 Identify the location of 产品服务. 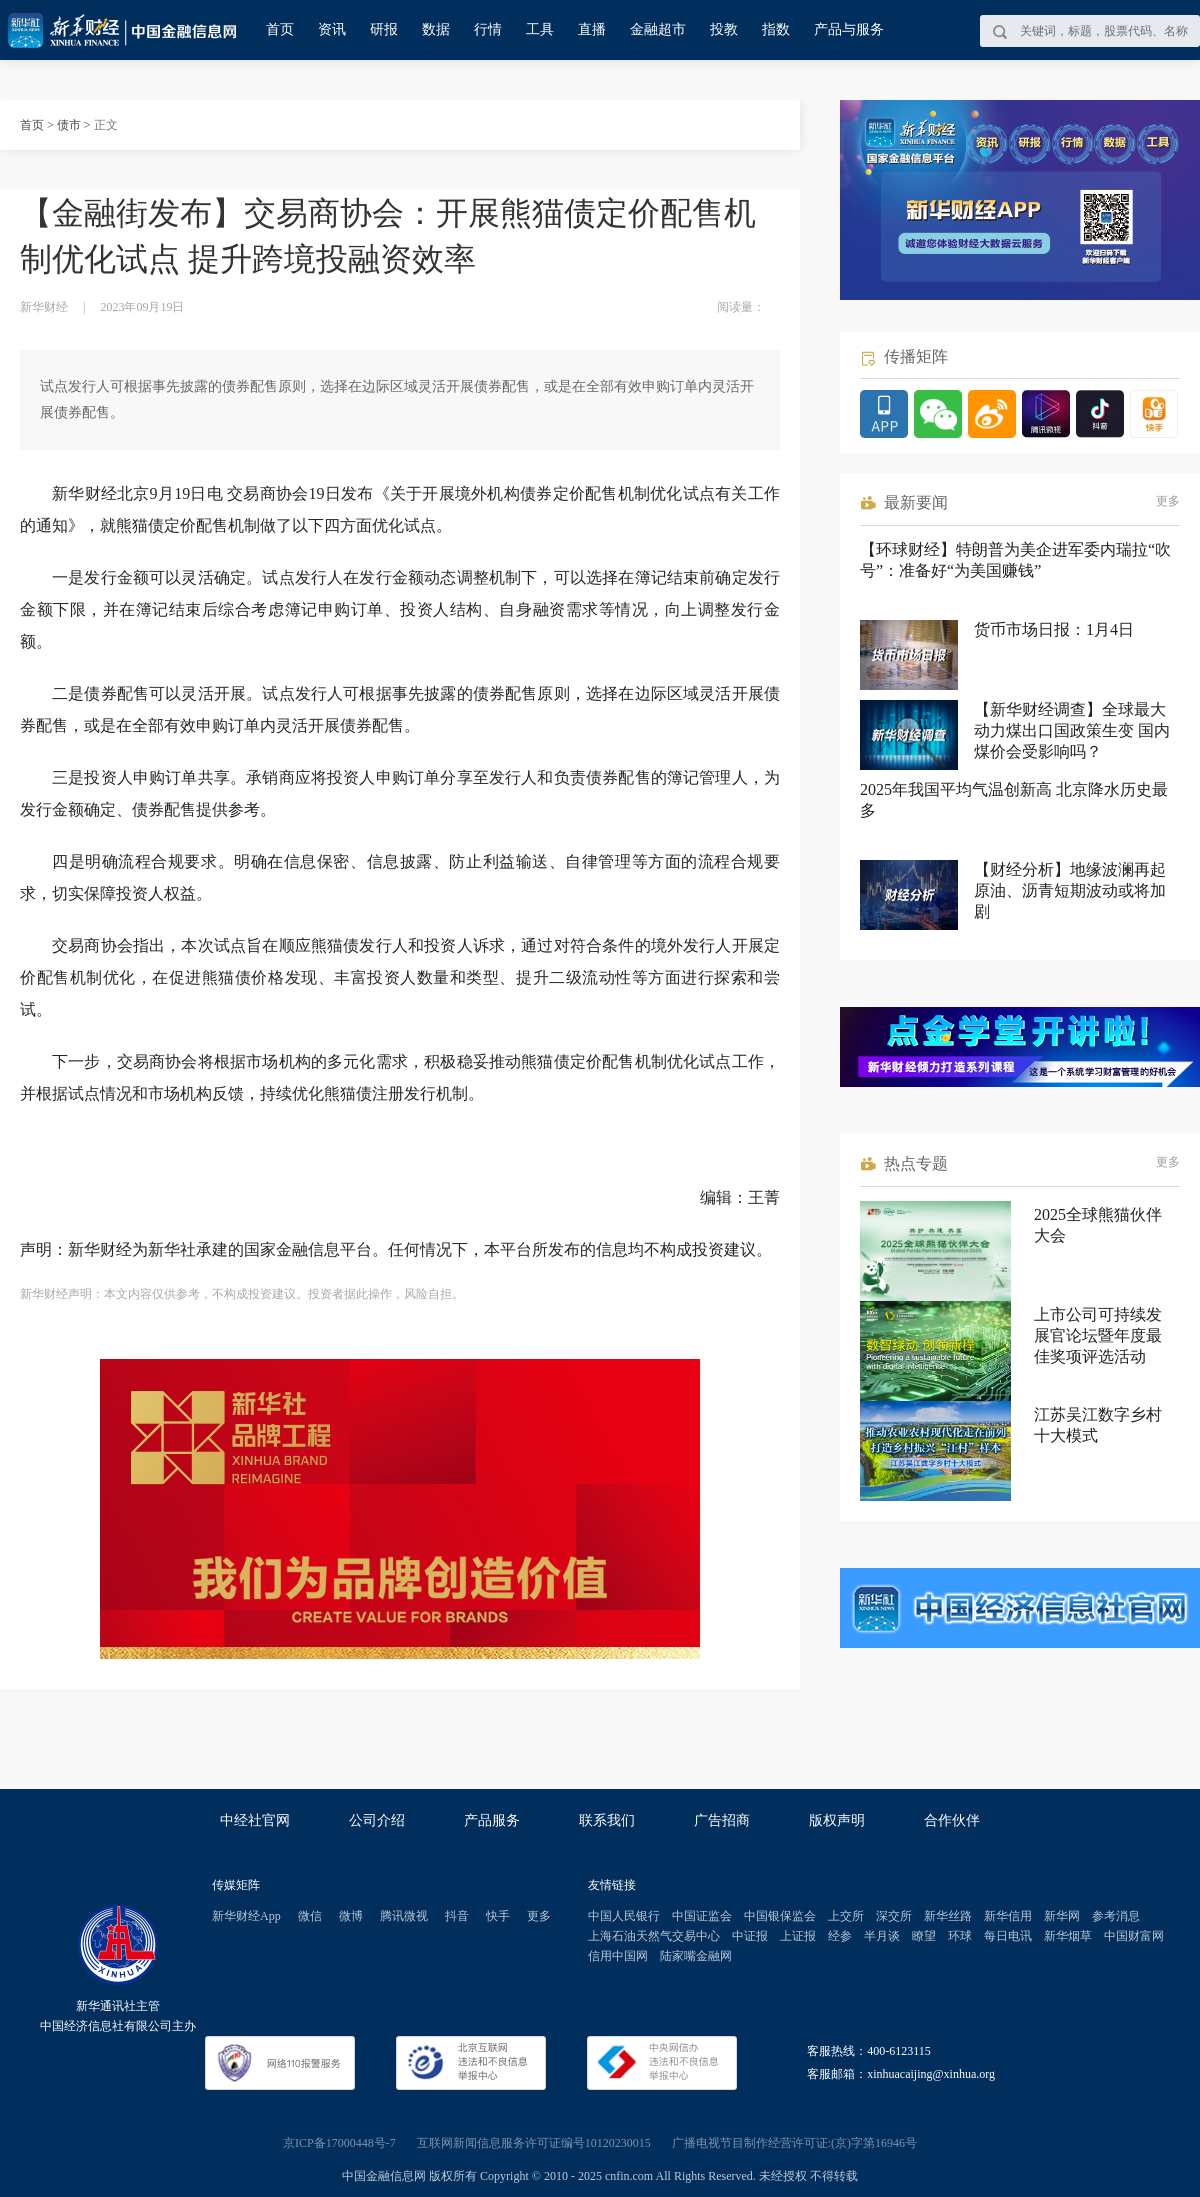
(492, 1820).